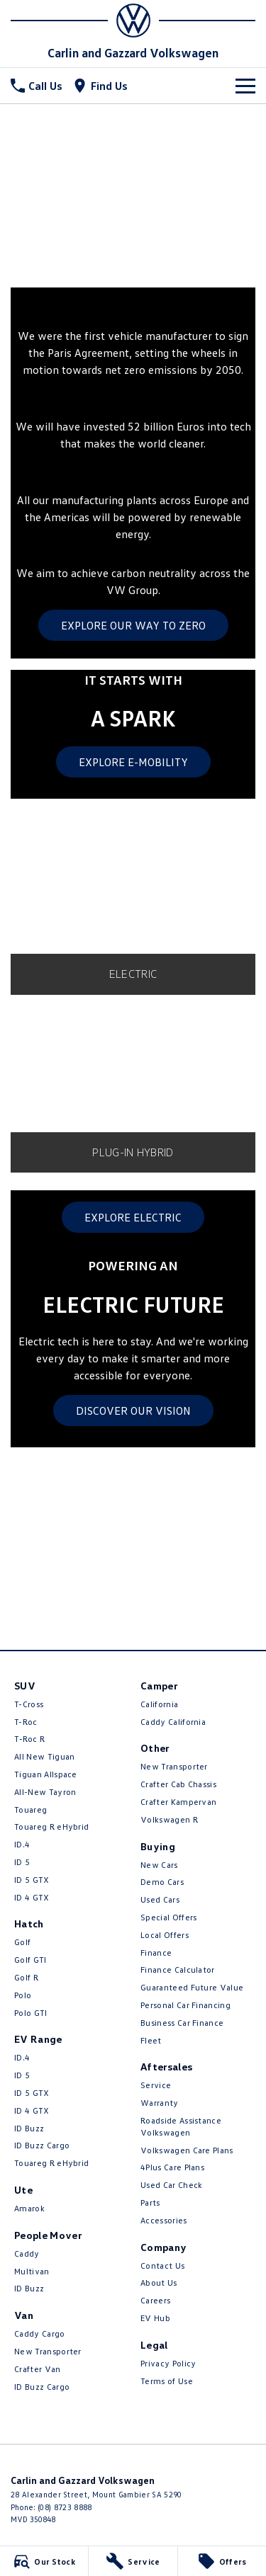 This screenshot has width=266, height=2576. Describe the element at coordinates (133, 2561) in the screenshot. I see `[Service]` at that location.